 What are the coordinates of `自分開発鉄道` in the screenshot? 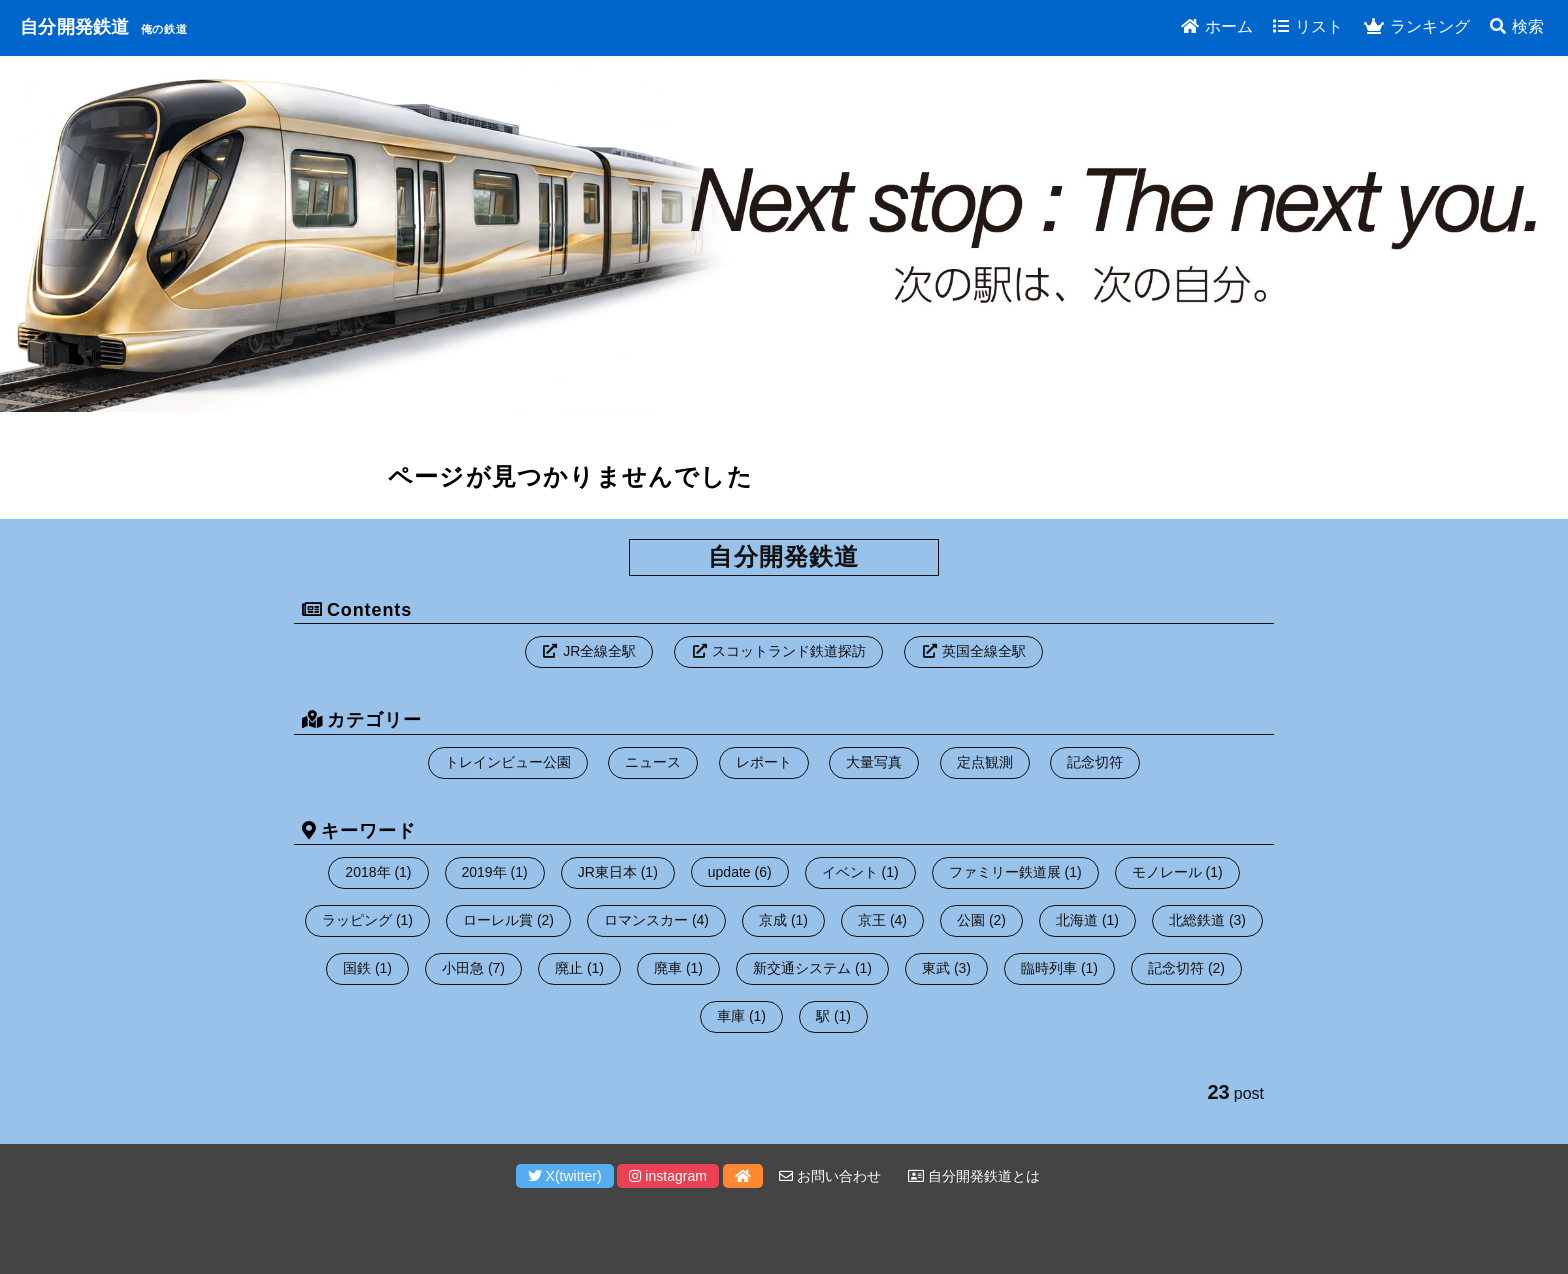 It's located at (75, 27).